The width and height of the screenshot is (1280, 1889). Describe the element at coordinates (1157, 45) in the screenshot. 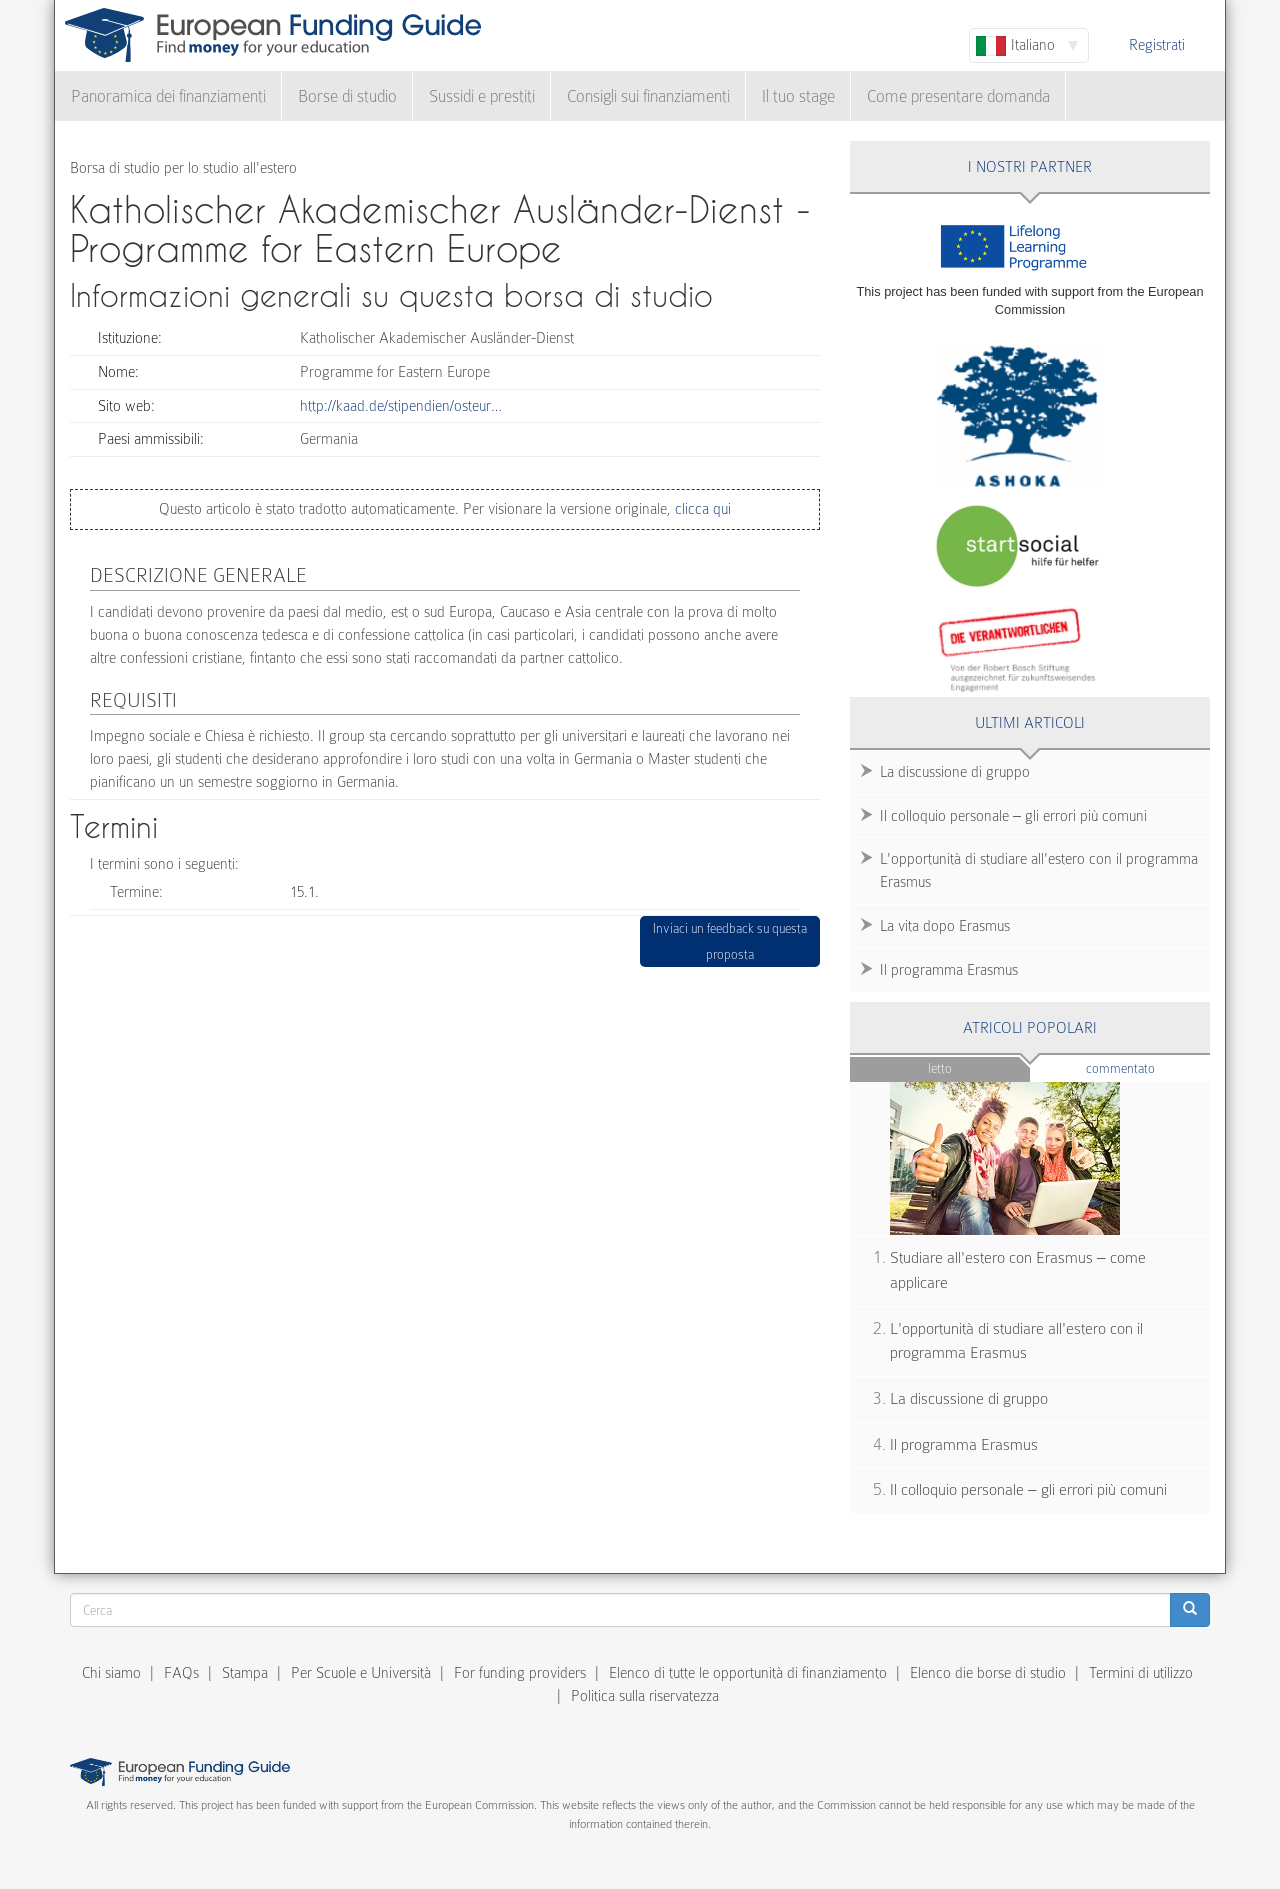

I see `Registrati` at that location.